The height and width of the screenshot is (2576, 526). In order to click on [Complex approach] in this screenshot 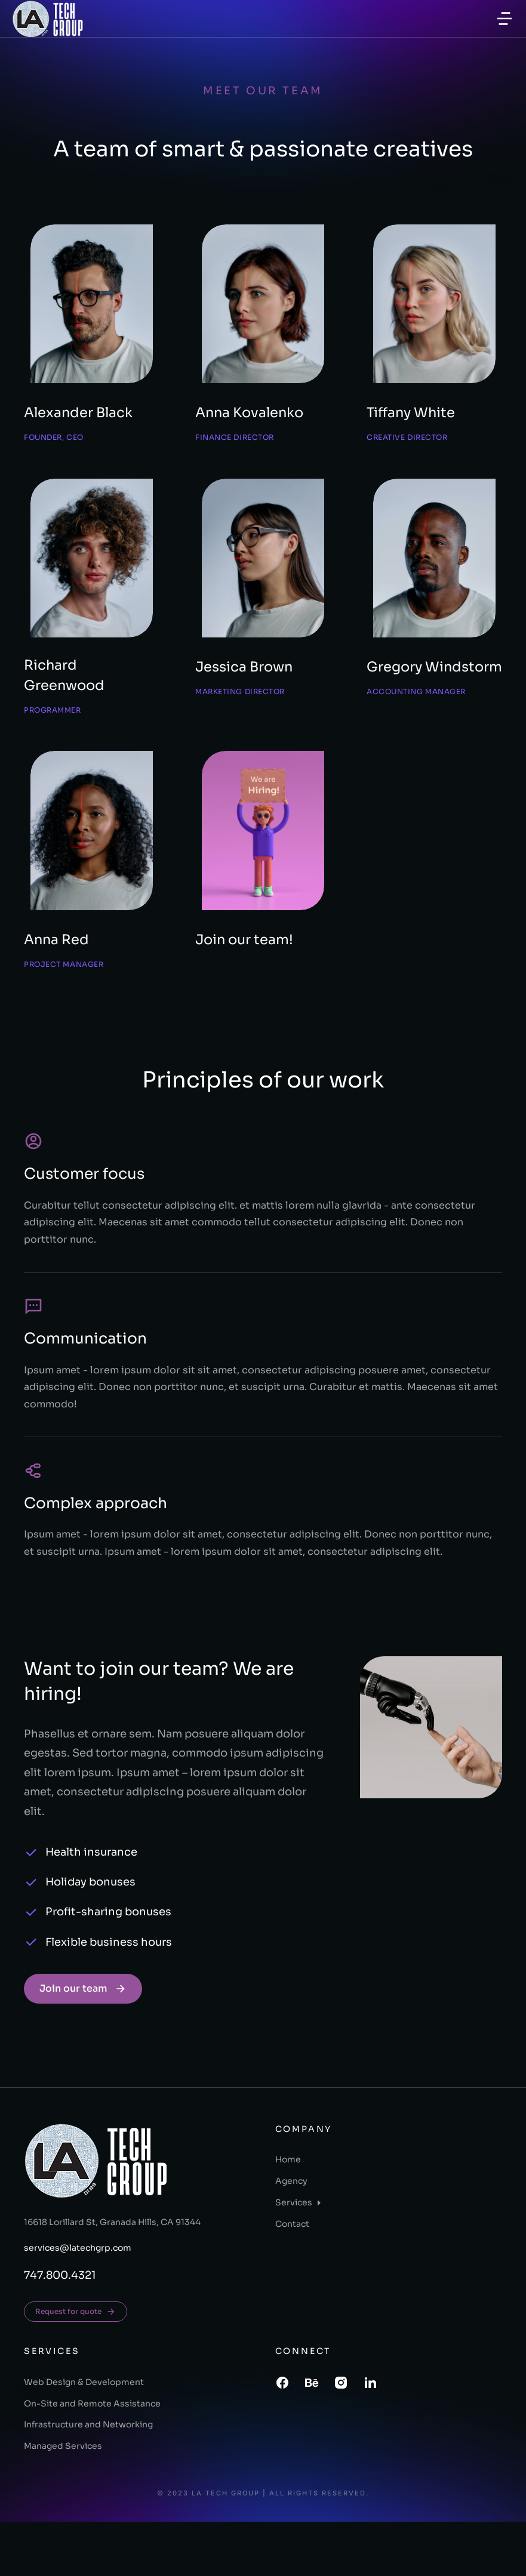, I will do `click(33, 1524)`.